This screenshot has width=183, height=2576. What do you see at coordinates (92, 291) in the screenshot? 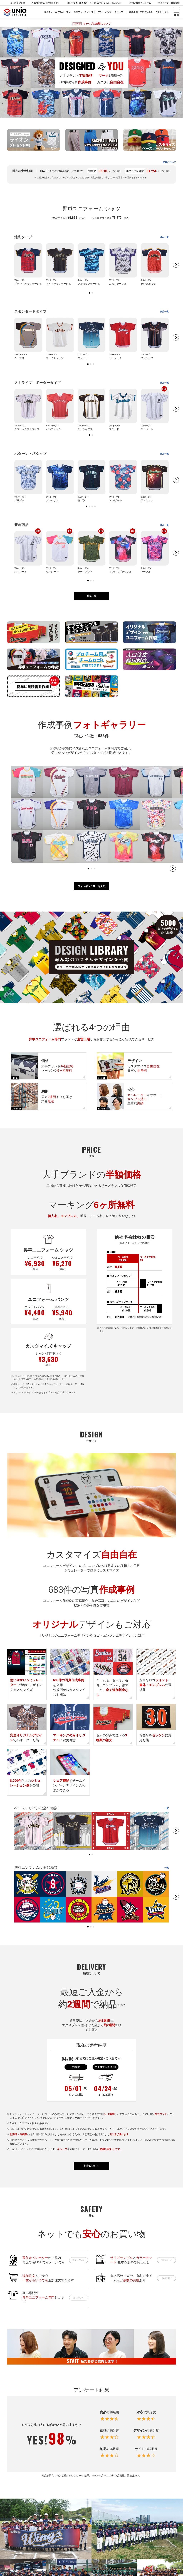
I see `2 [button]` at bounding box center [92, 291].